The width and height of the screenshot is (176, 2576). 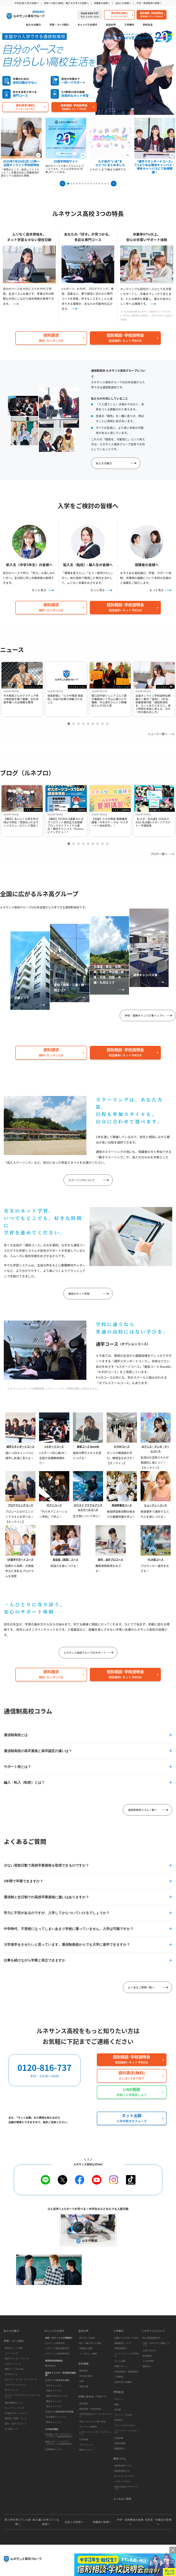 I want to click on LINE・SMSでのご連絡について, so click(x=156, y=2344).